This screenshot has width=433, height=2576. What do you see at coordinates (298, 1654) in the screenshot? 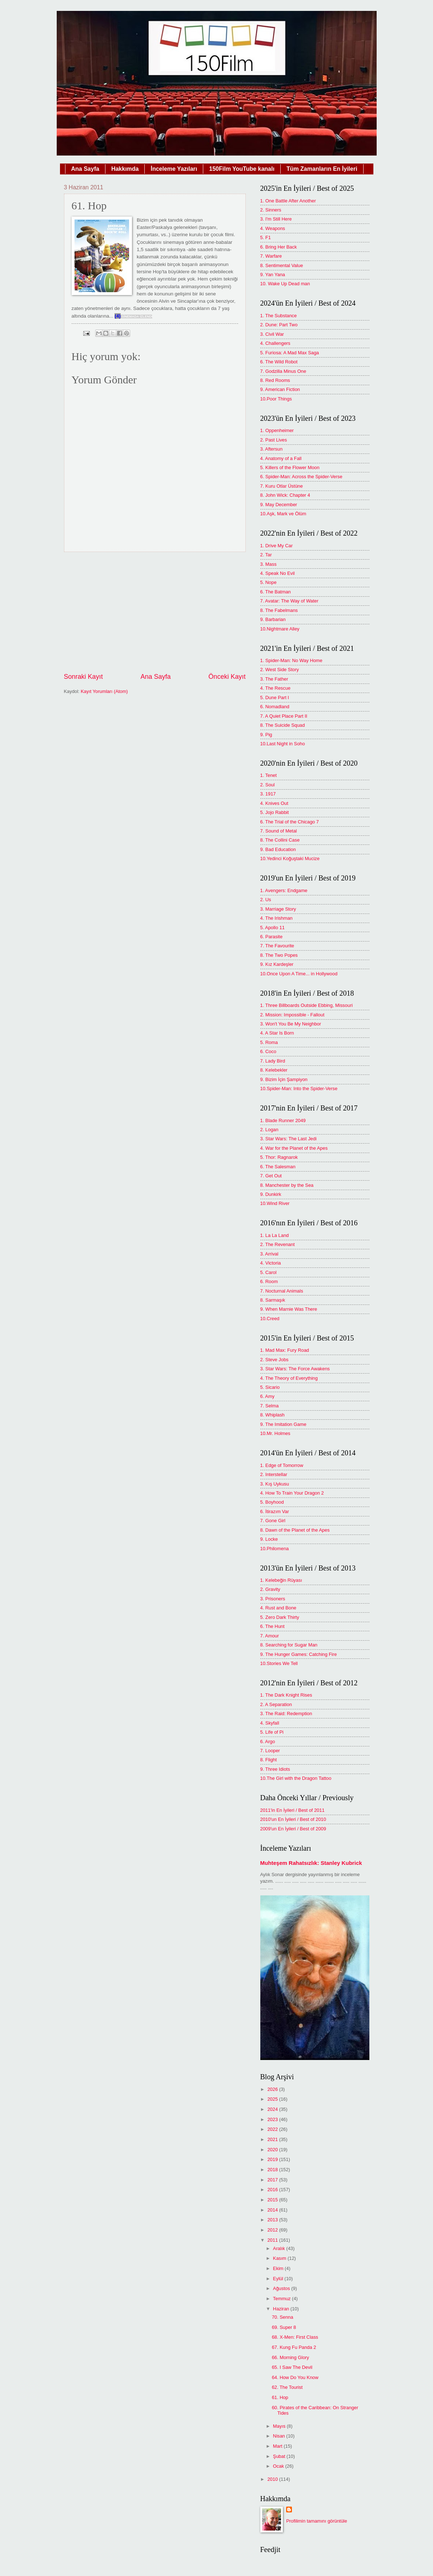
I see `9. The Hunger Games: Catching Fire` at bounding box center [298, 1654].